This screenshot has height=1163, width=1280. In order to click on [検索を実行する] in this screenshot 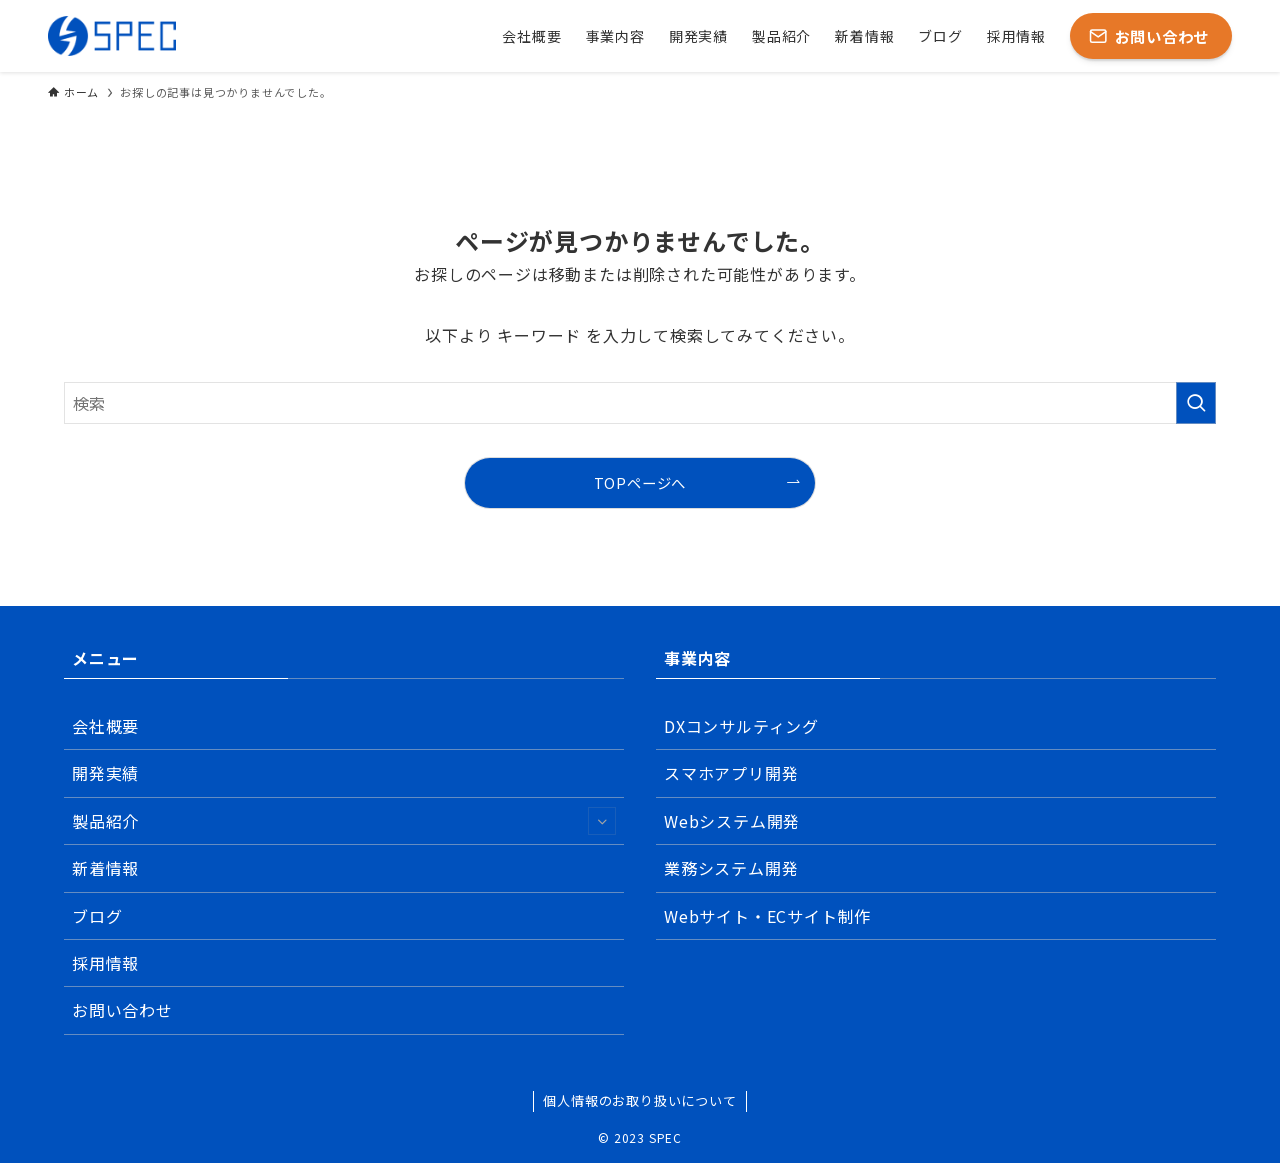, I will do `click(1196, 403)`.